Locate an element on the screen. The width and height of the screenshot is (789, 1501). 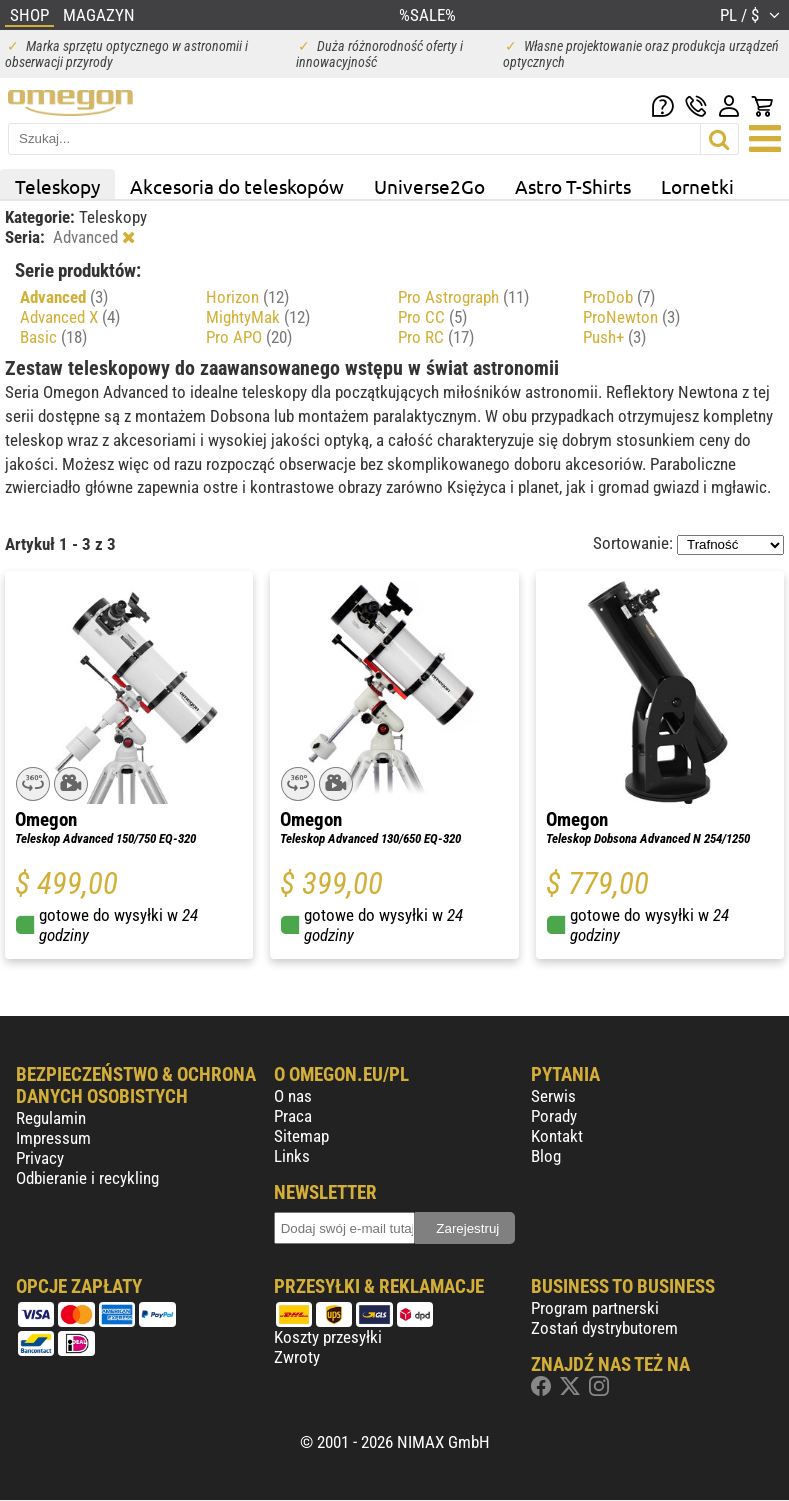
Zostań dystrybutorem is located at coordinates (604, 1328).